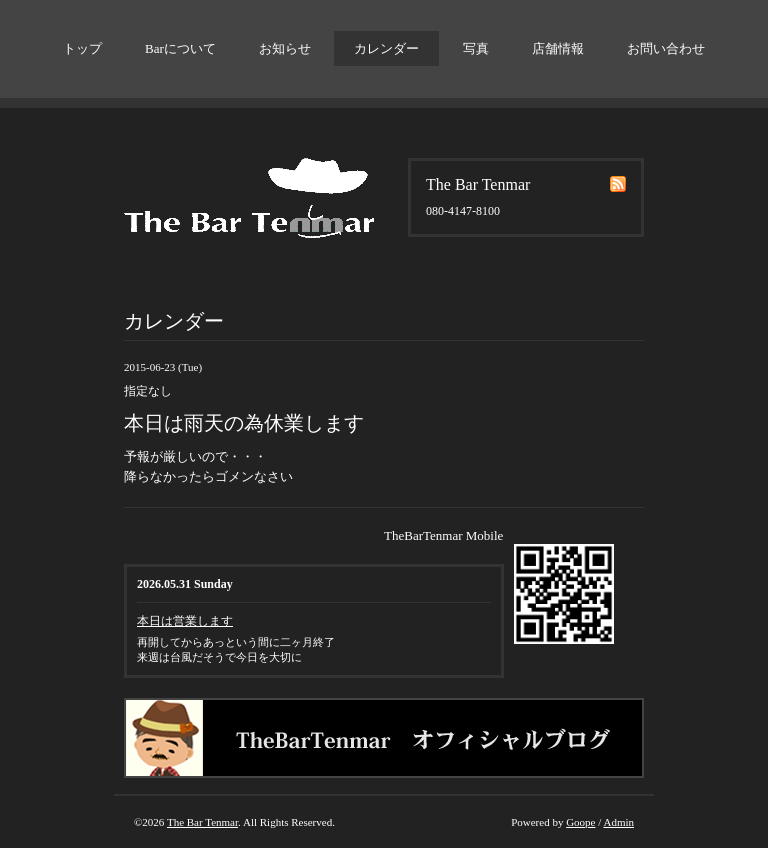  Describe the element at coordinates (285, 48) in the screenshot. I see `お知らせ` at that location.